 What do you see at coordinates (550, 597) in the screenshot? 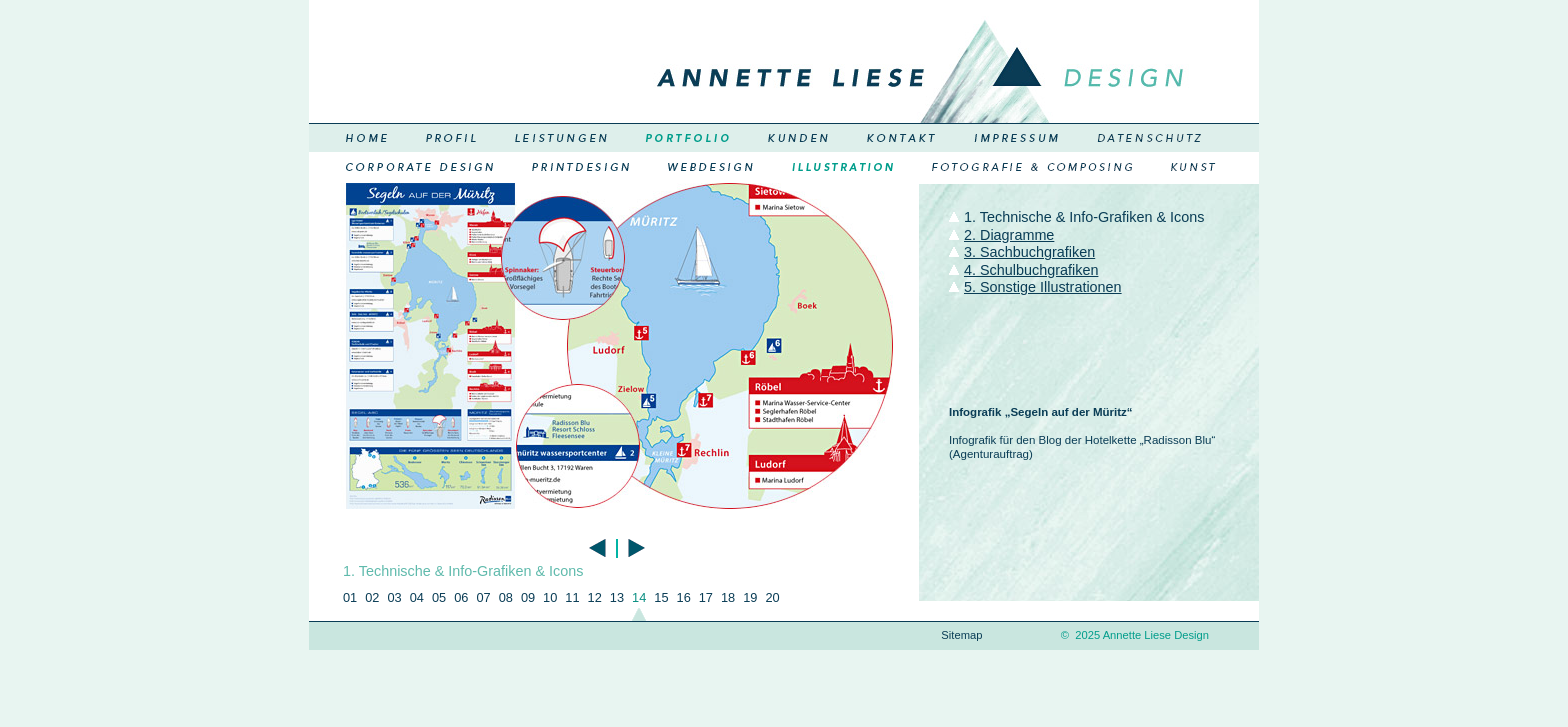
I see `10` at bounding box center [550, 597].